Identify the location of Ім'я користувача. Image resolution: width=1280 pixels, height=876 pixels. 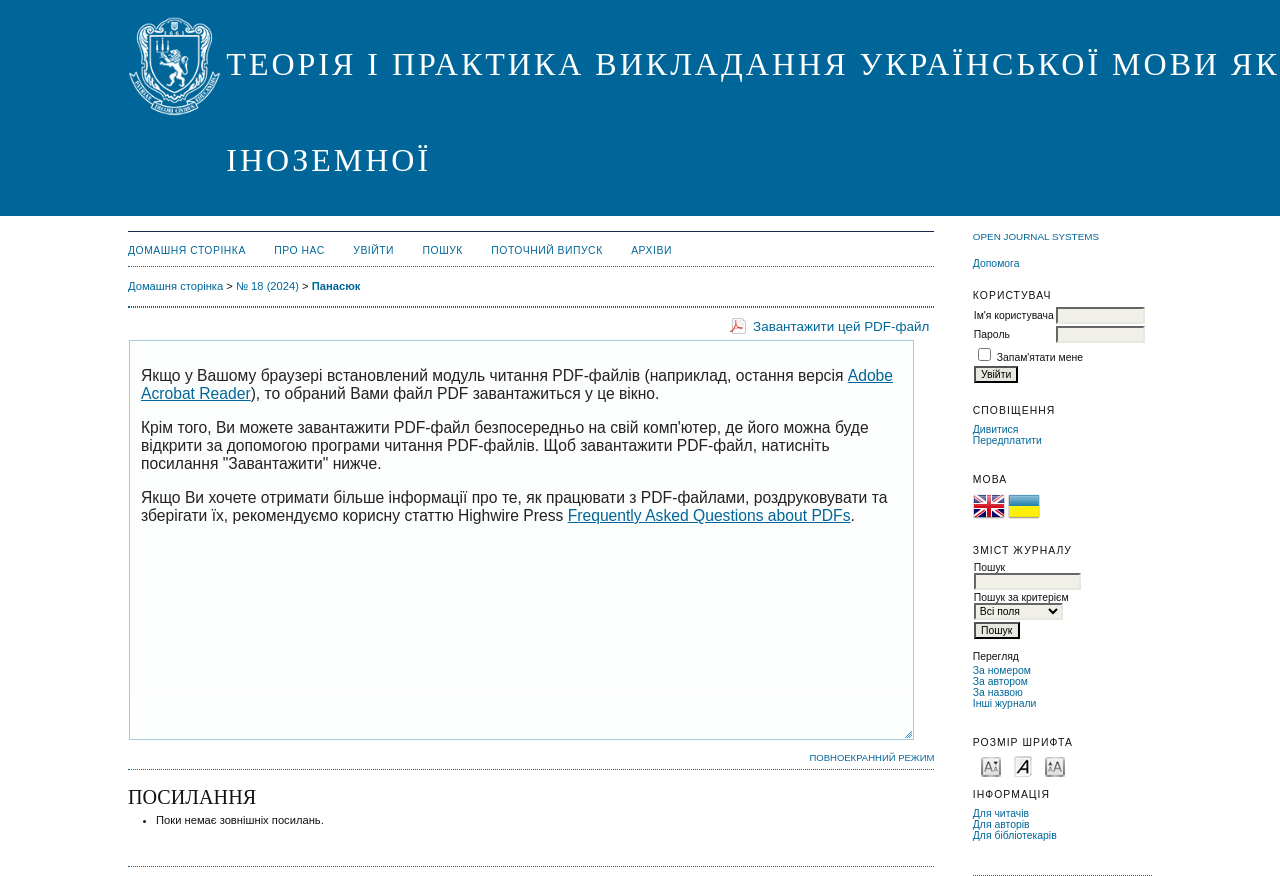
(1014, 315).